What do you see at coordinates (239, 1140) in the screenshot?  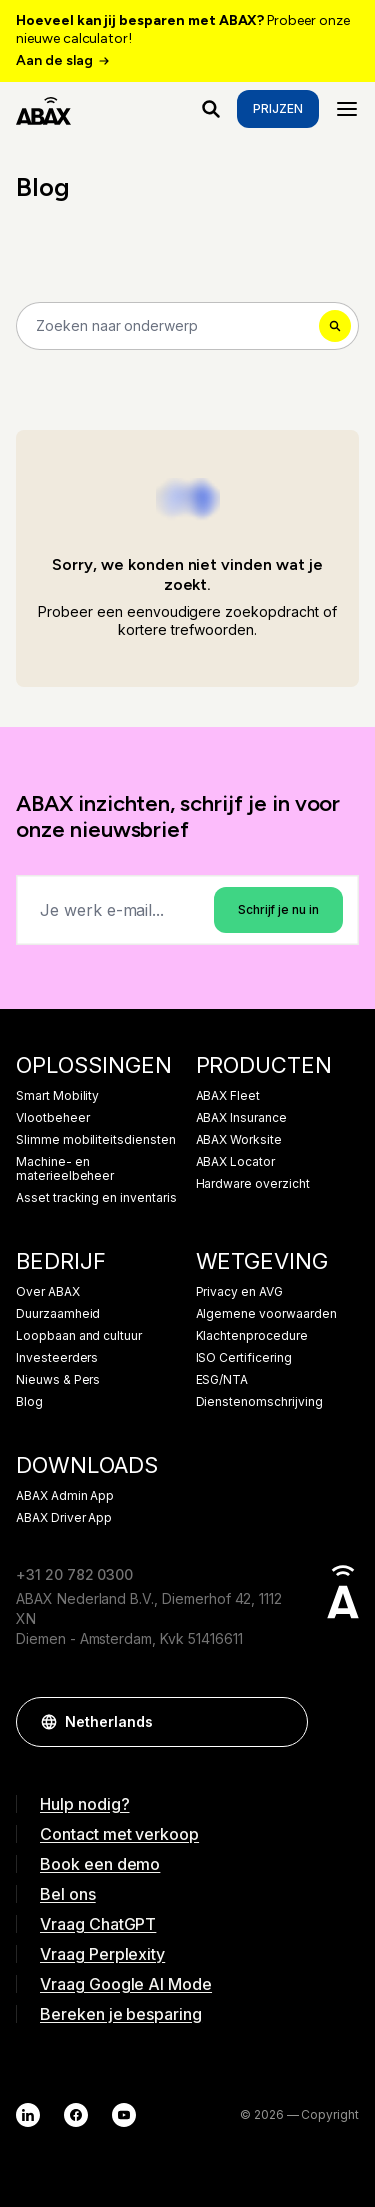 I see `ABAX Worksite` at bounding box center [239, 1140].